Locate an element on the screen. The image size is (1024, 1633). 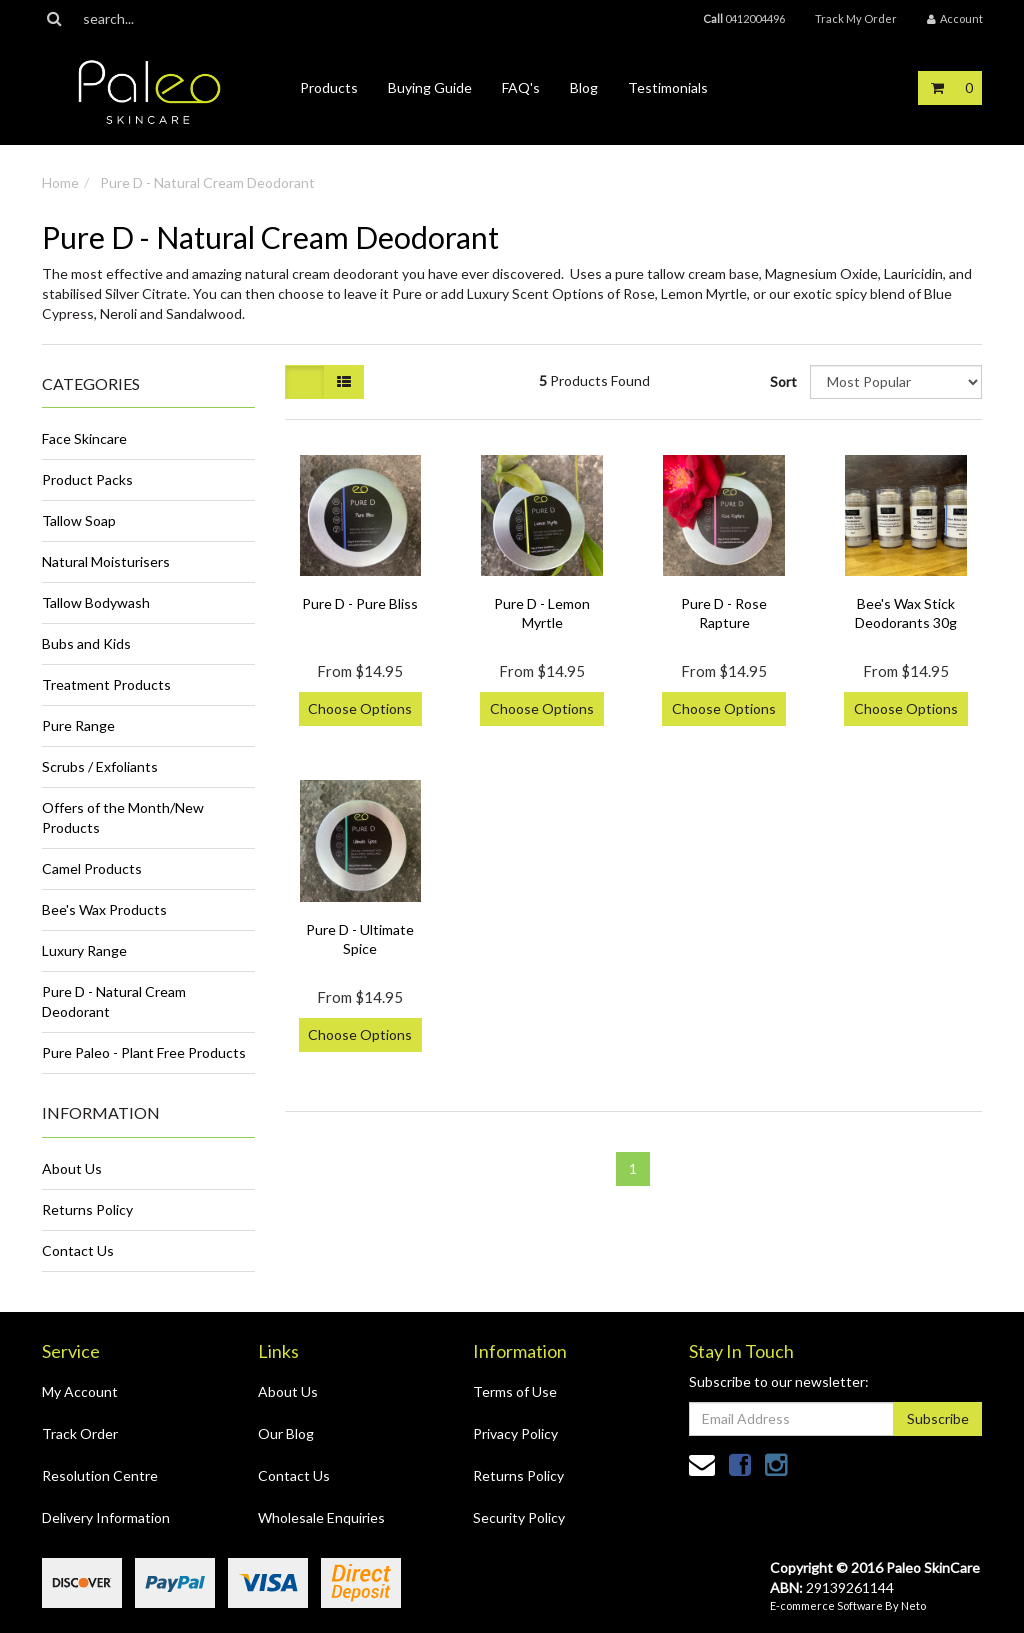
Security Policy is located at coordinates (519, 1517).